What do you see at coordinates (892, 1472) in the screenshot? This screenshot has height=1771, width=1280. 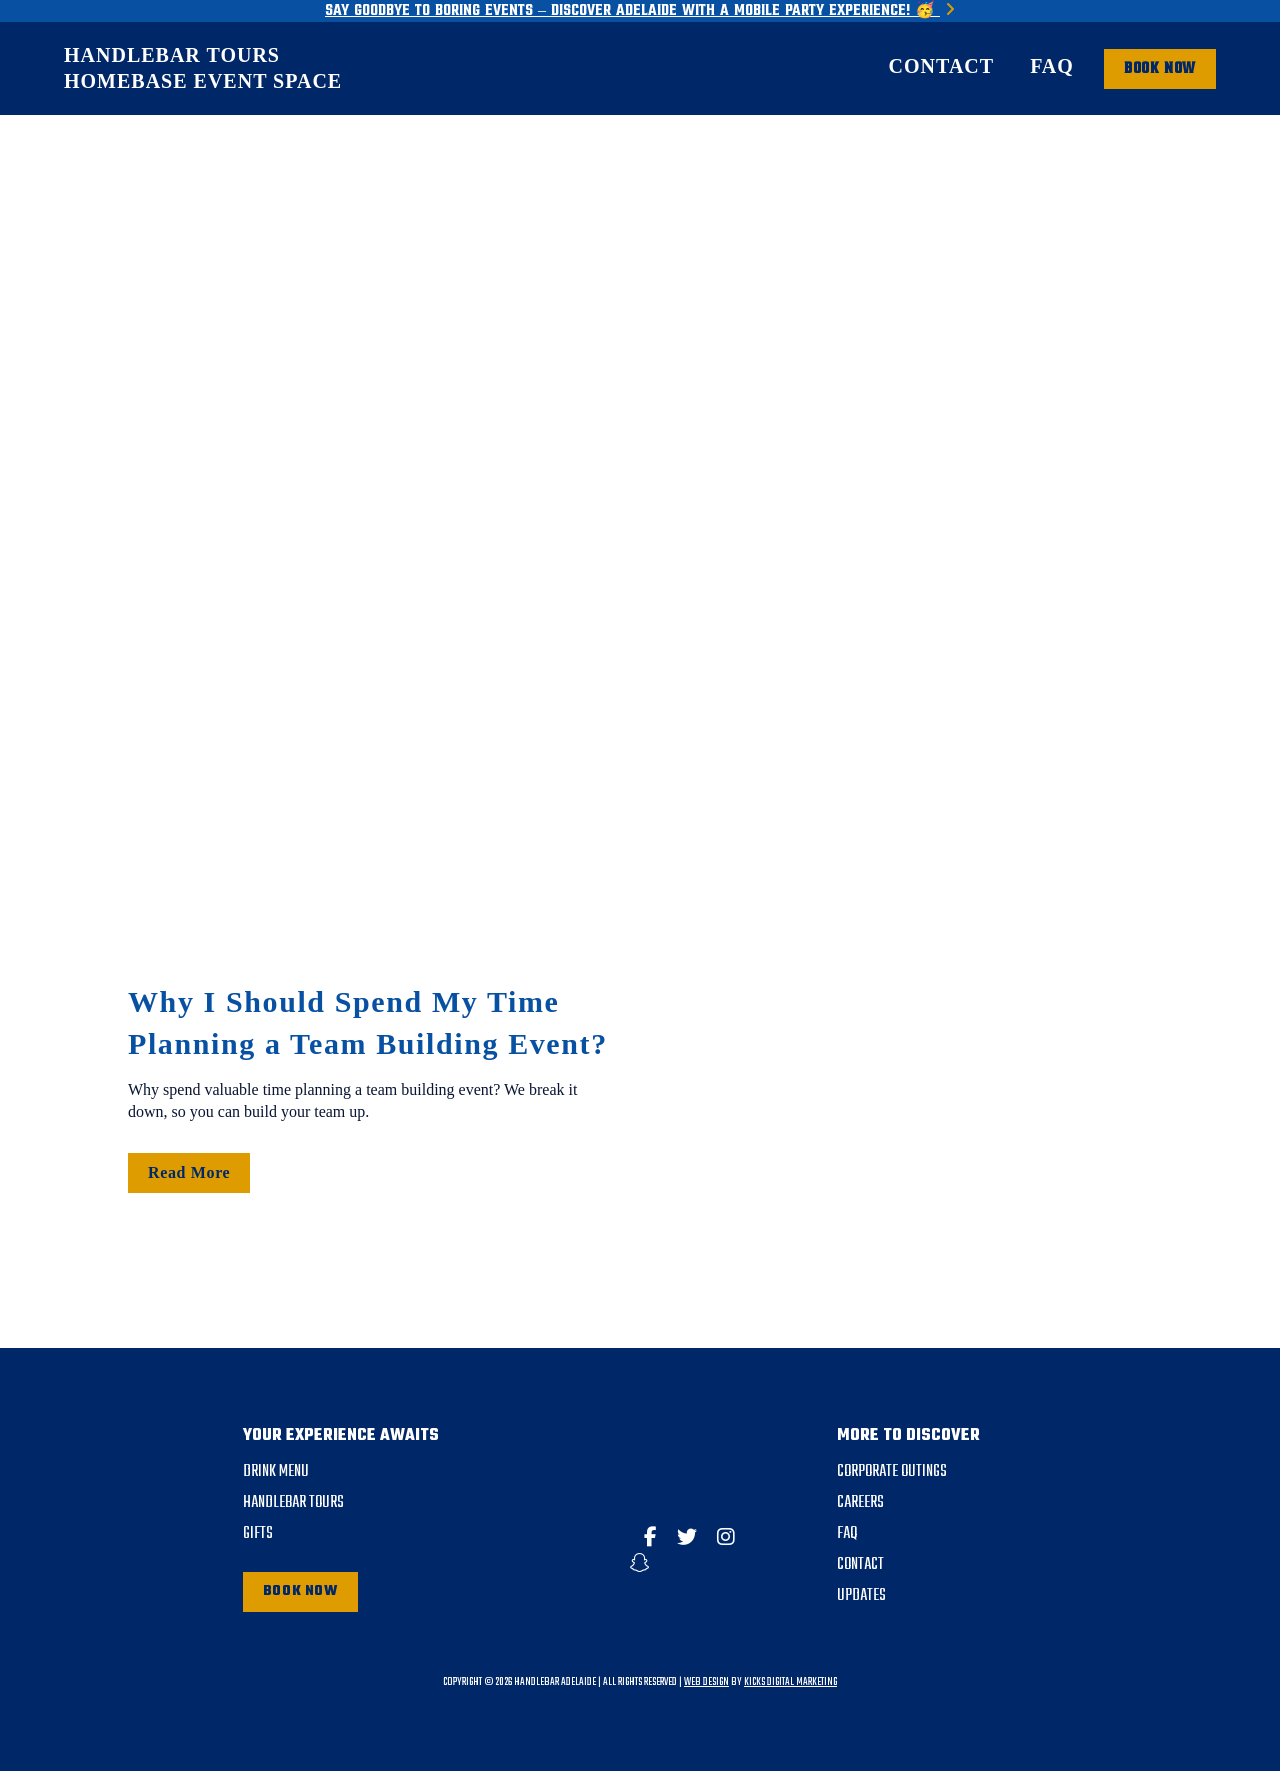 I see `Corporate Outings` at bounding box center [892, 1472].